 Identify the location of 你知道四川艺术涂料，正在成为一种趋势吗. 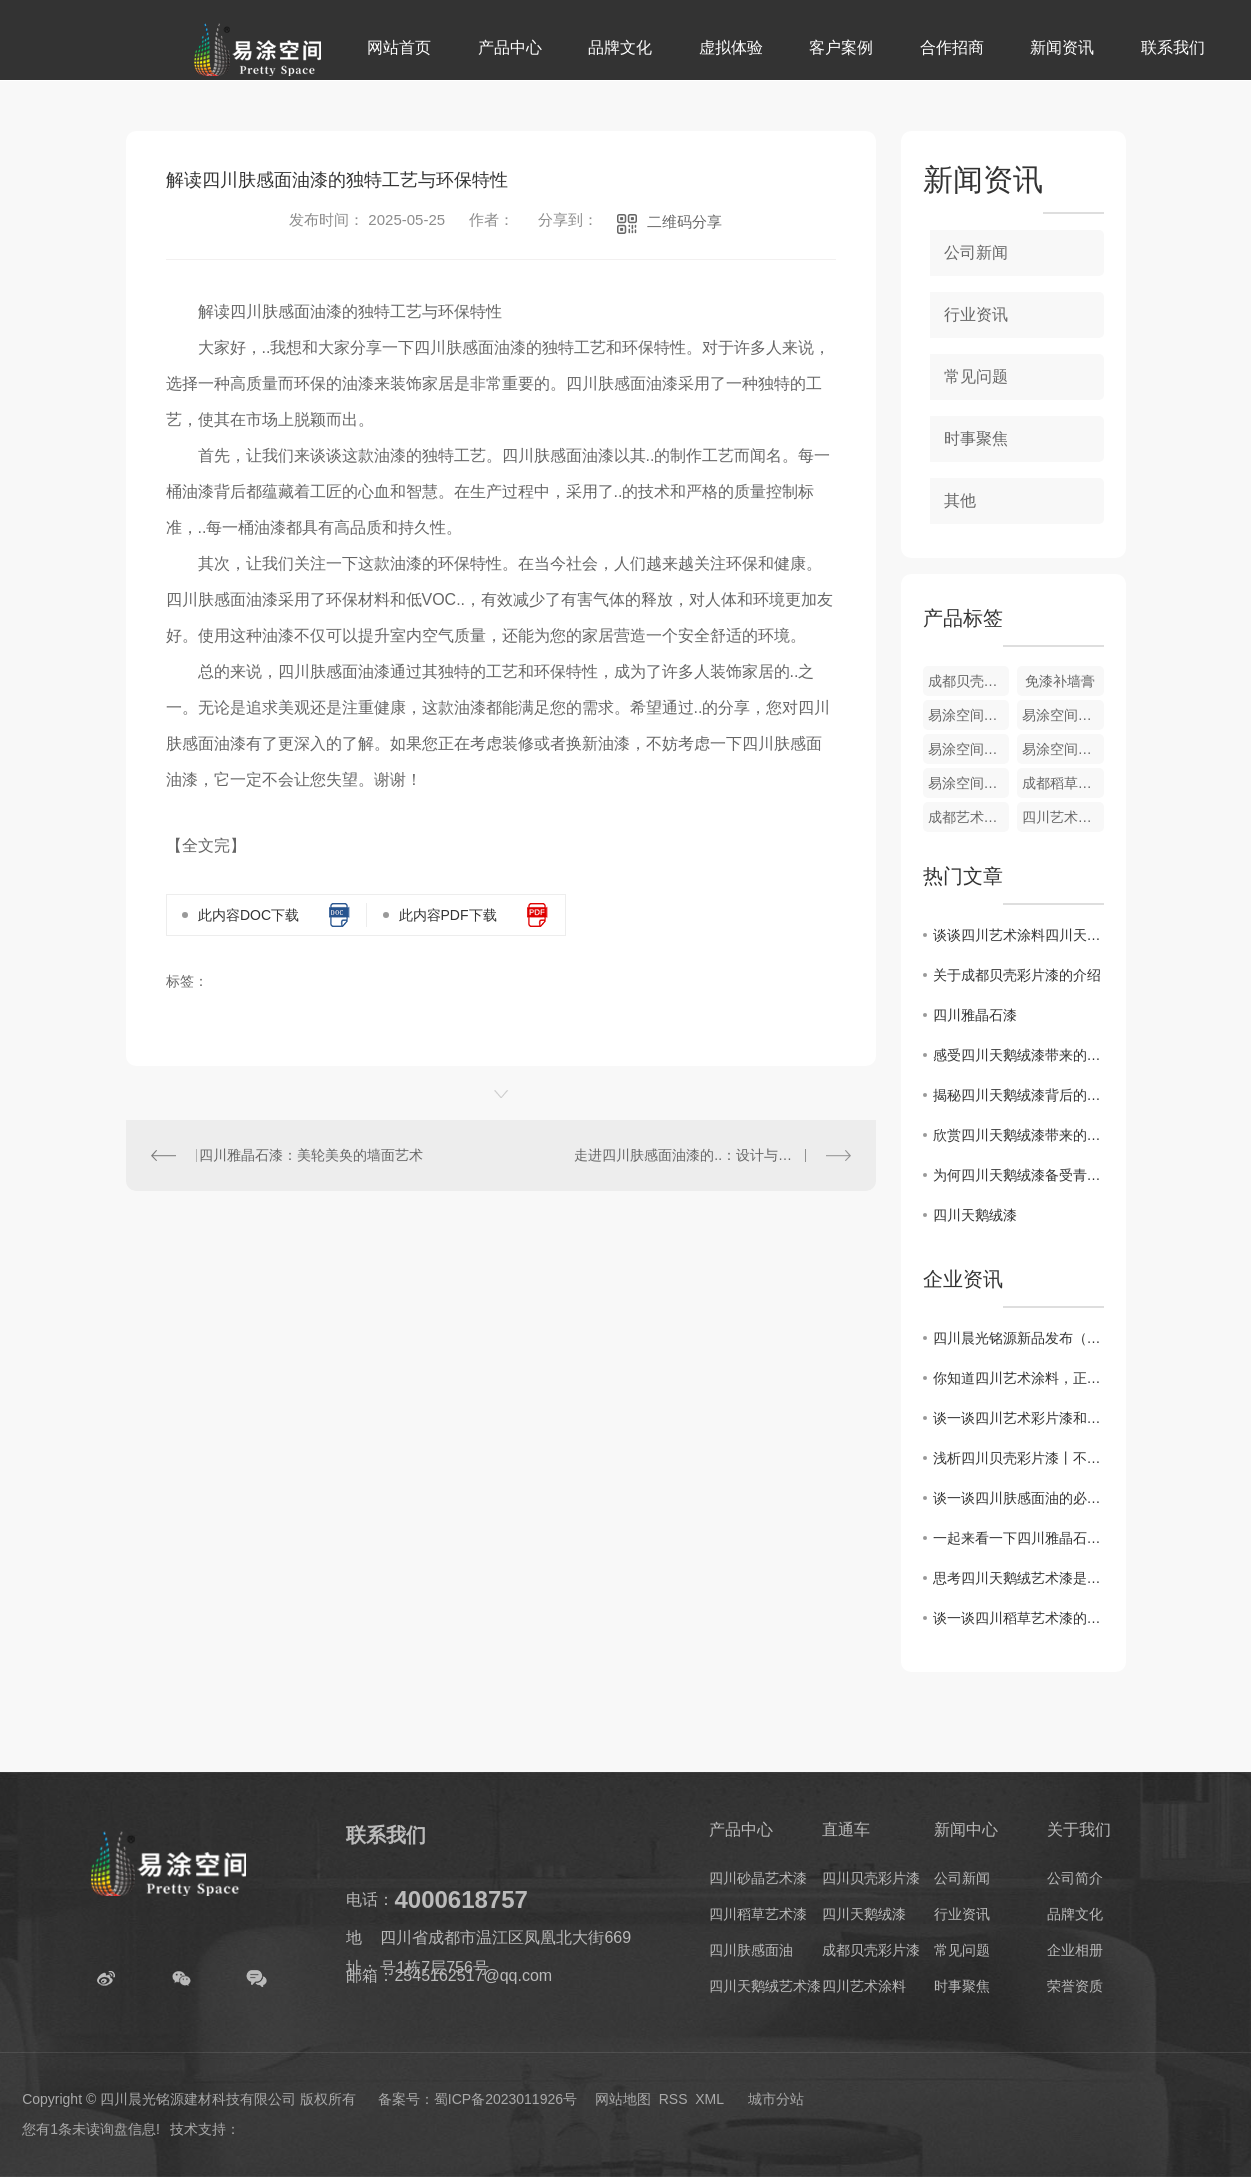
(1018, 1378).